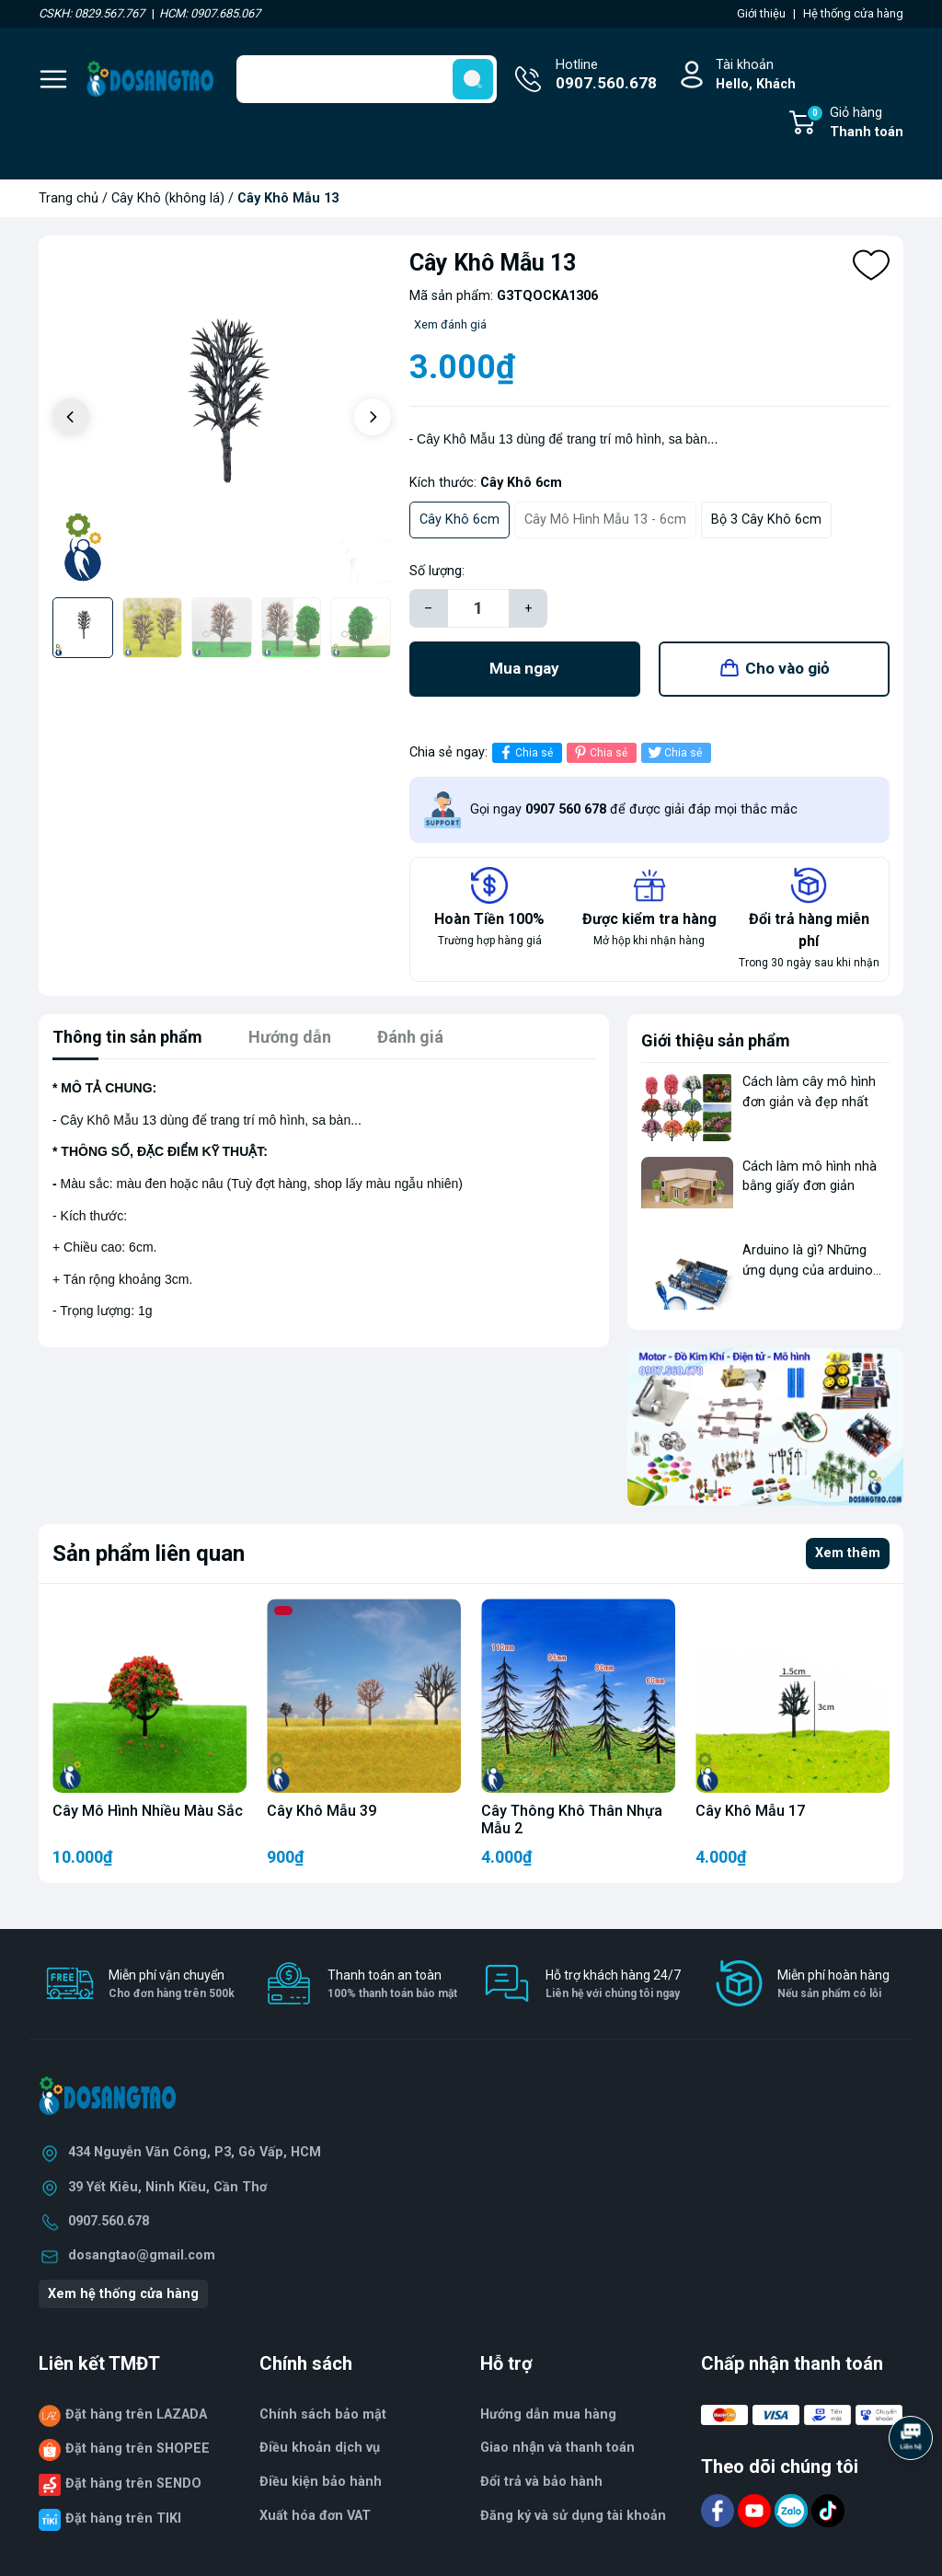  I want to click on Điều kiện bảo hành, so click(320, 2481).